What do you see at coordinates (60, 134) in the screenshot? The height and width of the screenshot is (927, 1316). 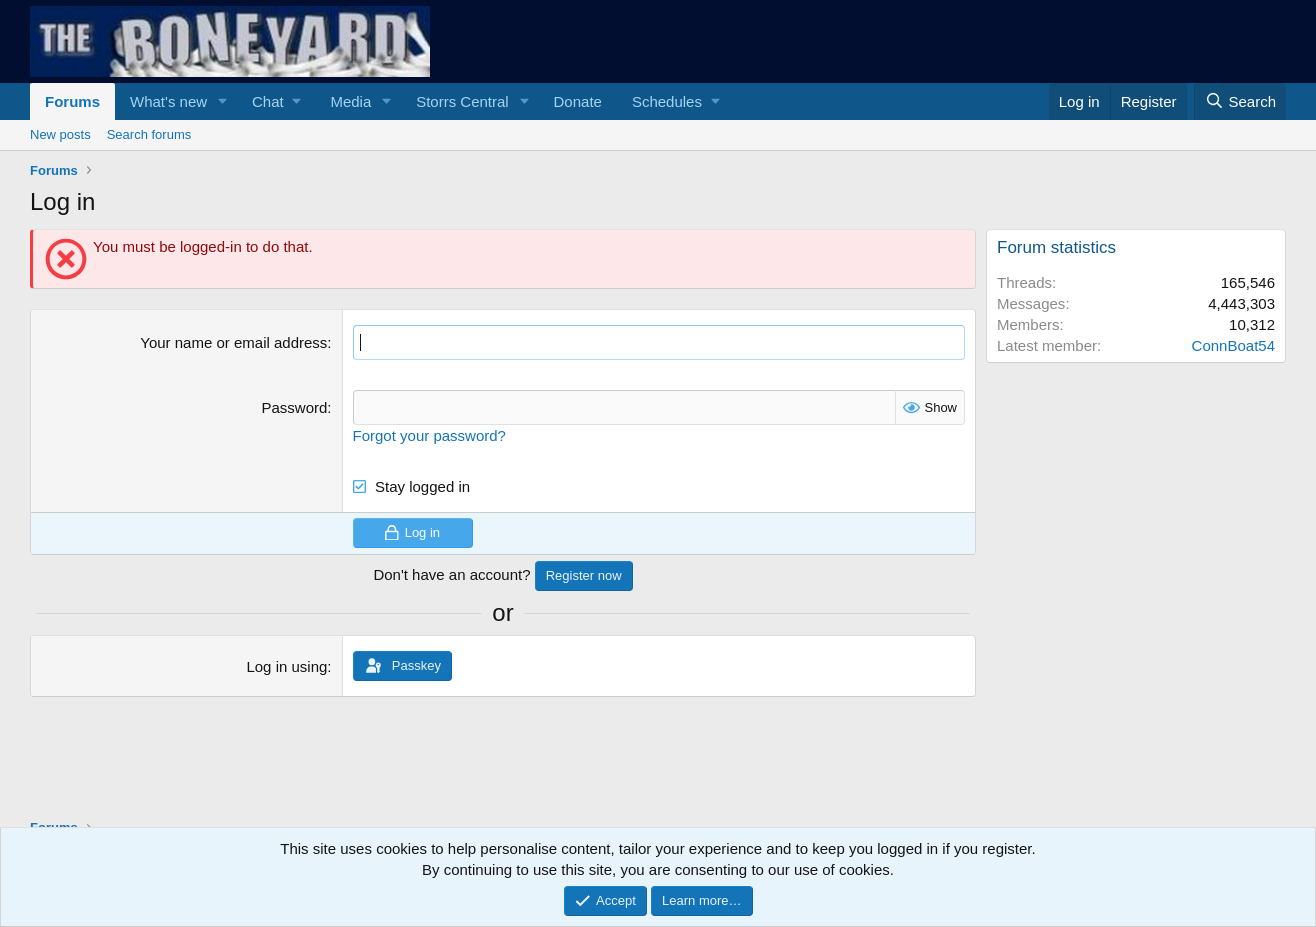 I see `New posts` at bounding box center [60, 134].